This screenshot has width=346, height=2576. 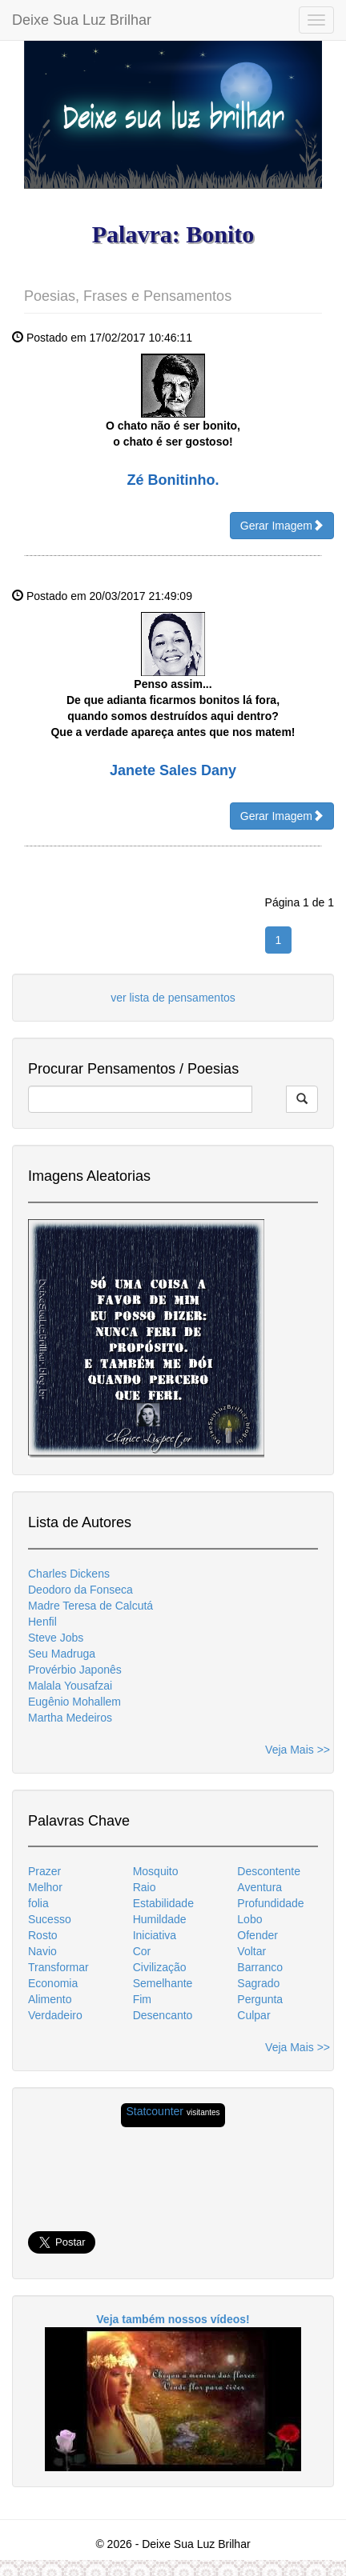 What do you see at coordinates (58, 1967) in the screenshot?
I see `Transformar` at bounding box center [58, 1967].